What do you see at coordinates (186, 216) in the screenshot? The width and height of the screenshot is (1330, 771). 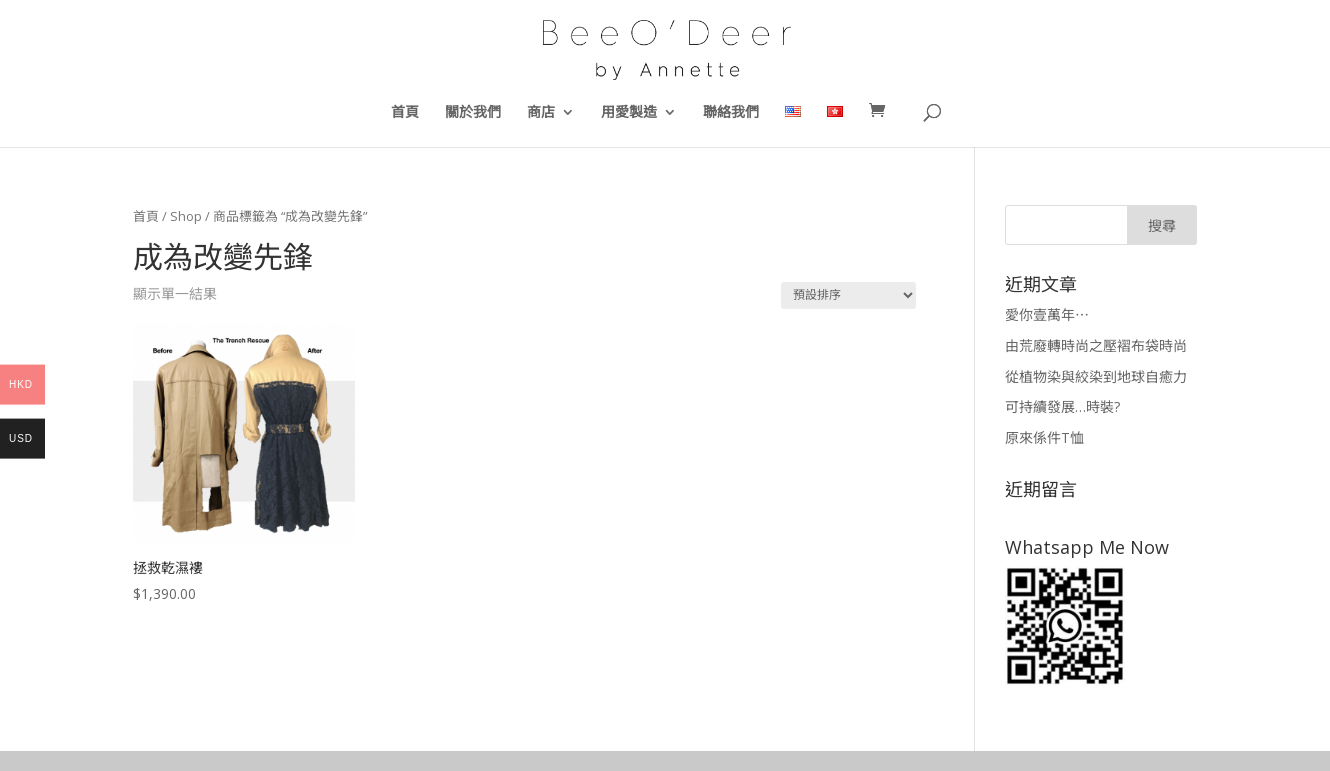 I see `Shop` at bounding box center [186, 216].